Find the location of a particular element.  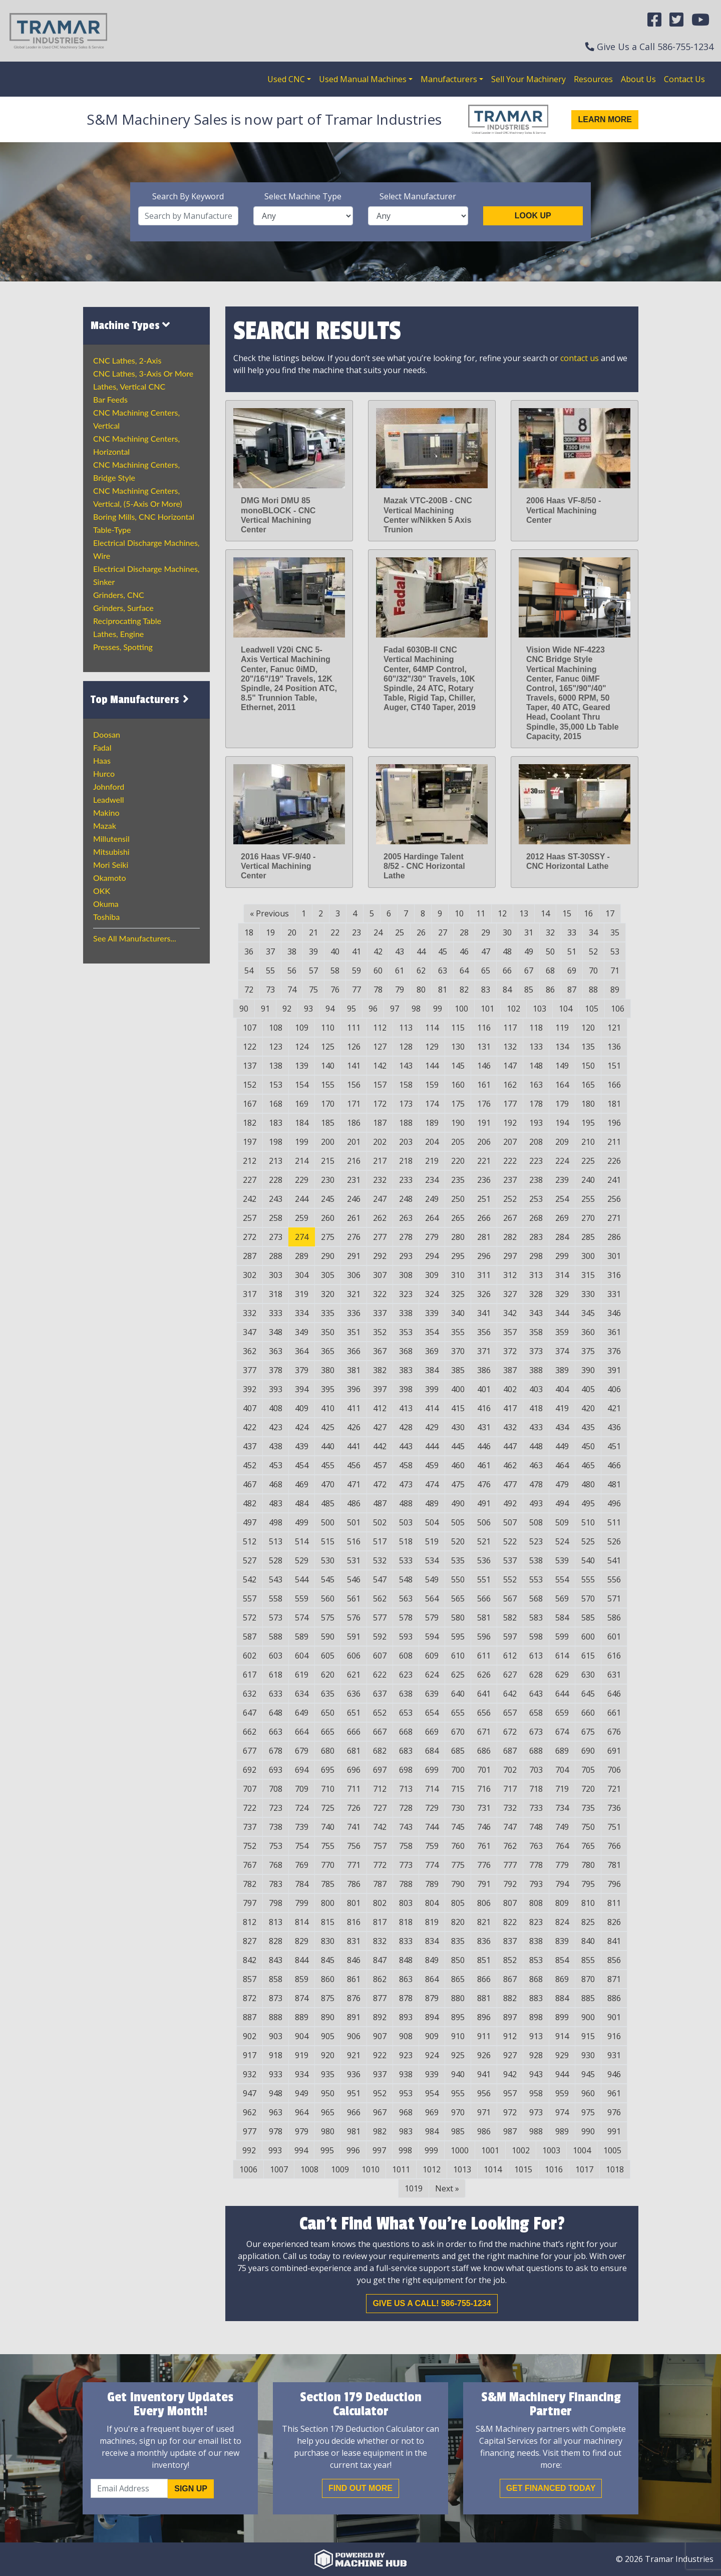

443 is located at coordinates (406, 1446).